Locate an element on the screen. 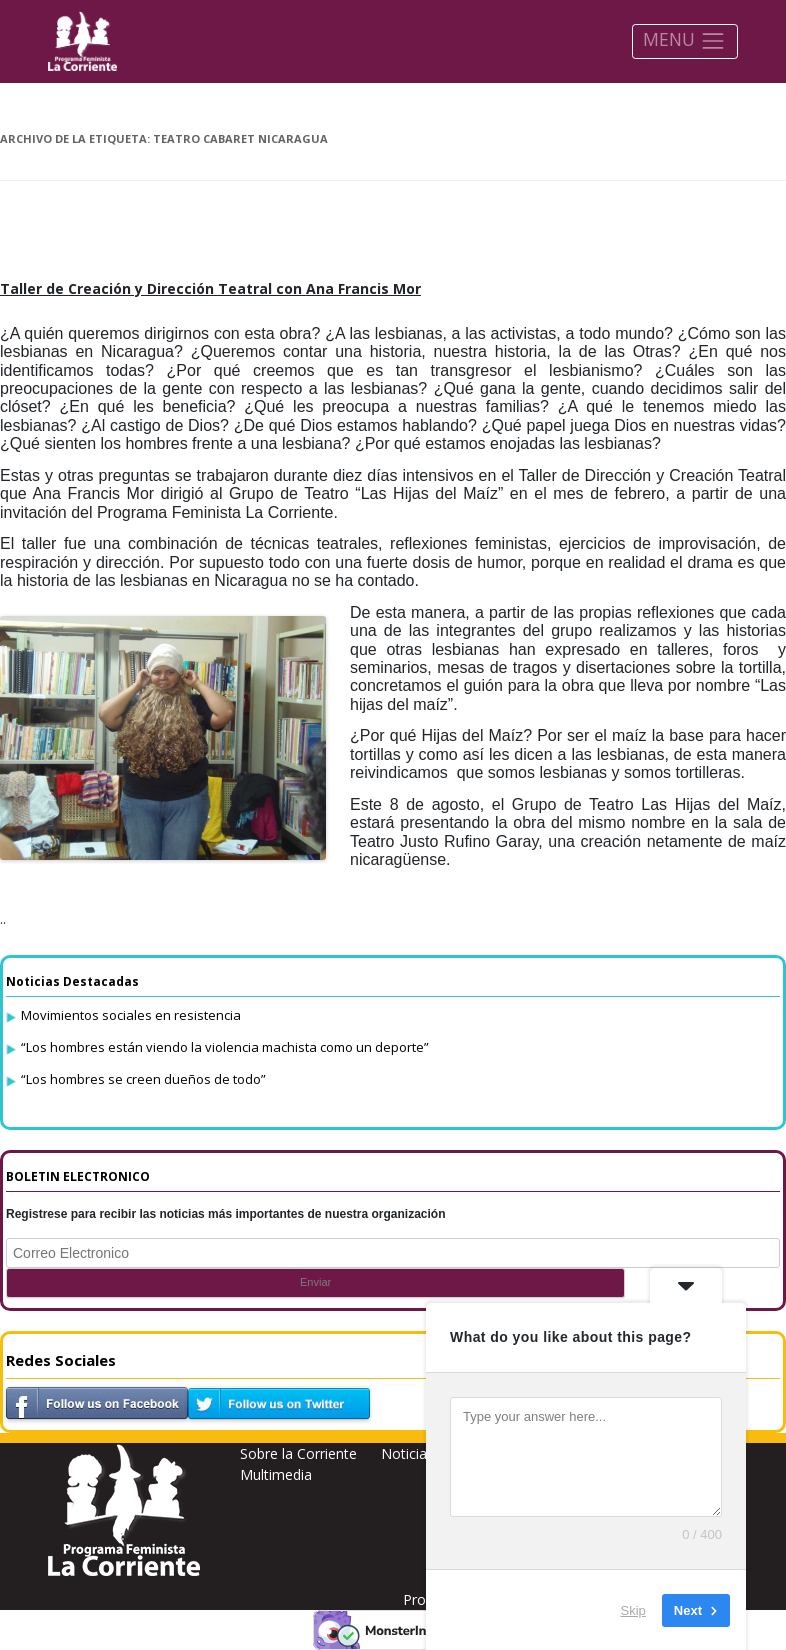  Movimientos sociales en resistencia is located at coordinates (131, 1015).